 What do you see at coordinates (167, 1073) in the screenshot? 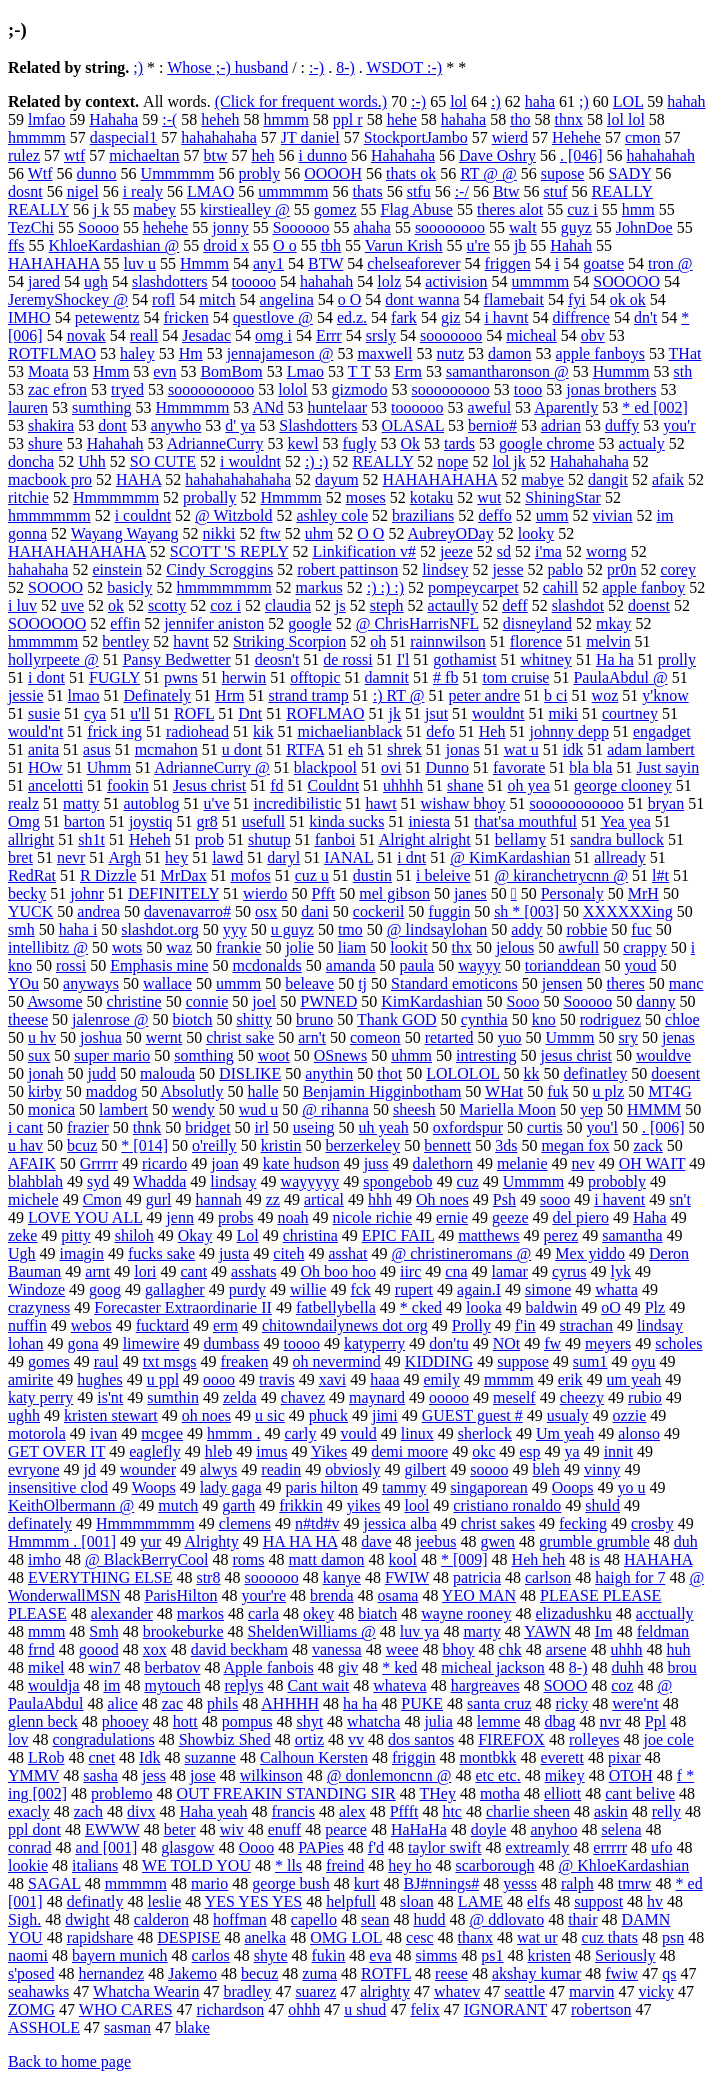
I see `malouda` at bounding box center [167, 1073].